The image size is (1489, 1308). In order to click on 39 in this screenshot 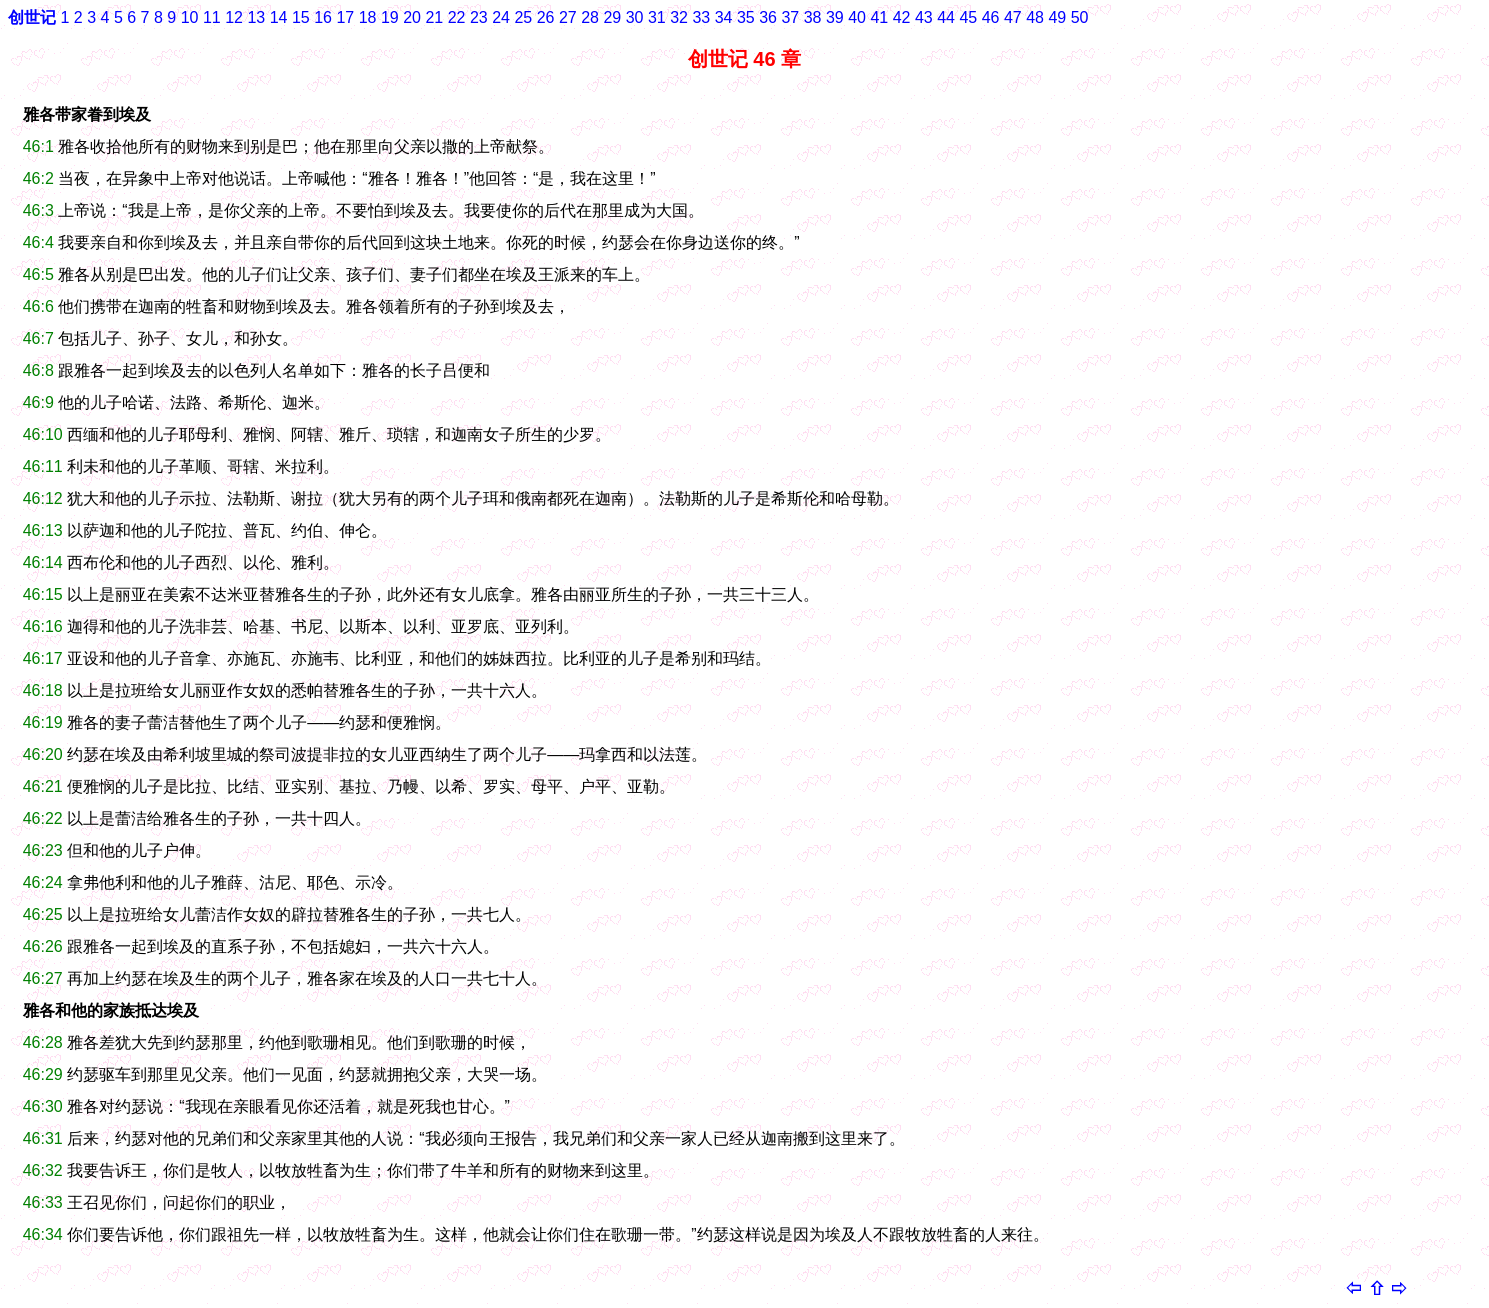, I will do `click(835, 17)`.